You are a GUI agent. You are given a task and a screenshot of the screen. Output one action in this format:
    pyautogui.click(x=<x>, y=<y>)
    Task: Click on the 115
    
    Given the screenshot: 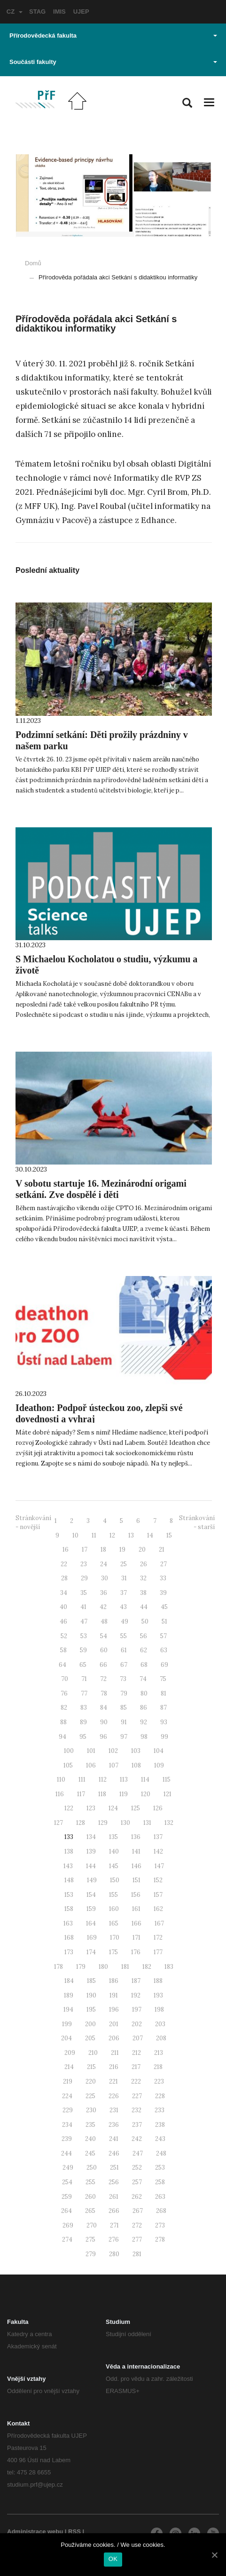 What is the action you would take?
    pyautogui.click(x=167, y=1779)
    